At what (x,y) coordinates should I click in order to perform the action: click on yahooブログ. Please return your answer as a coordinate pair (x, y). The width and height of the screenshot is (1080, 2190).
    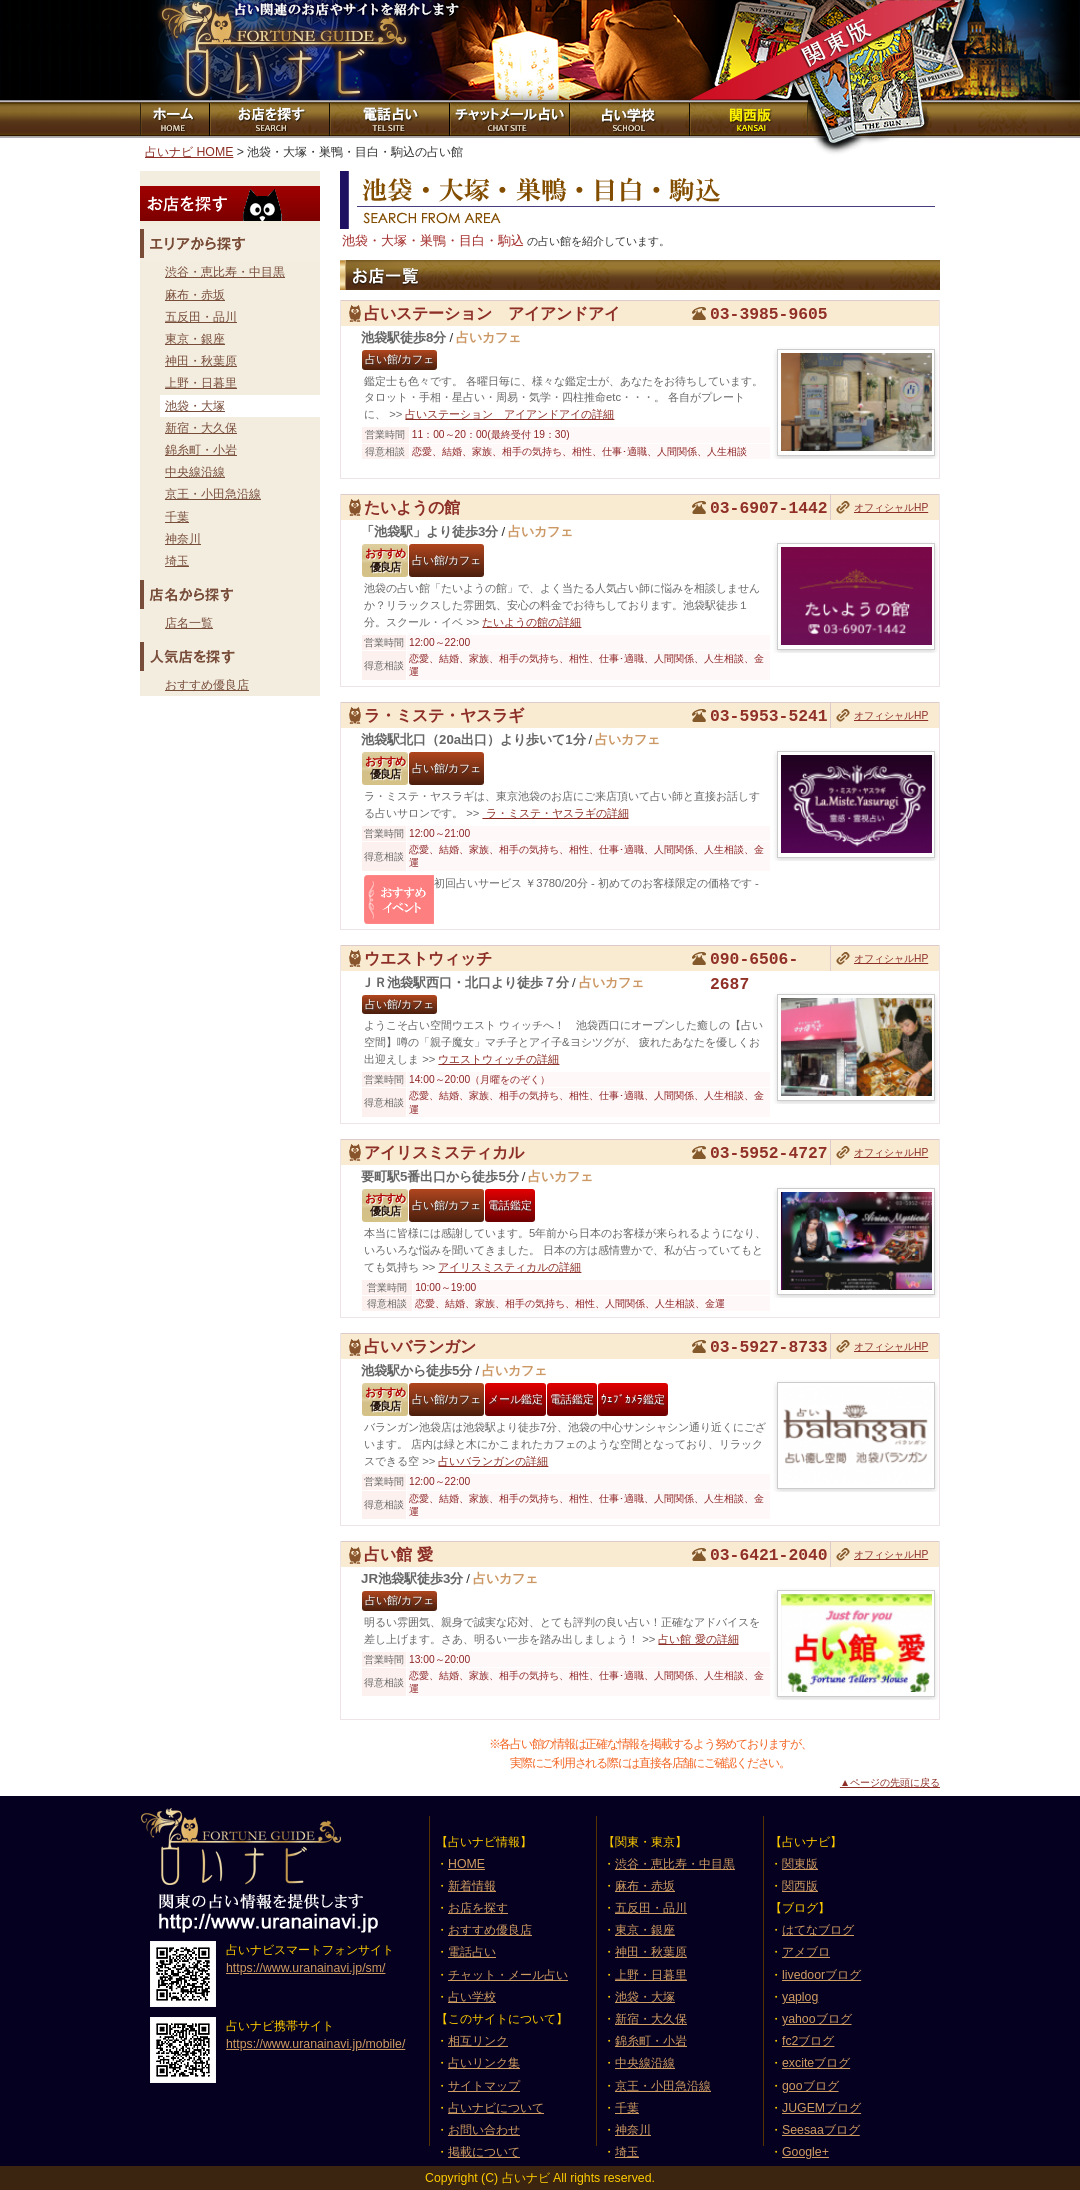
    Looking at the image, I should click on (817, 2019).